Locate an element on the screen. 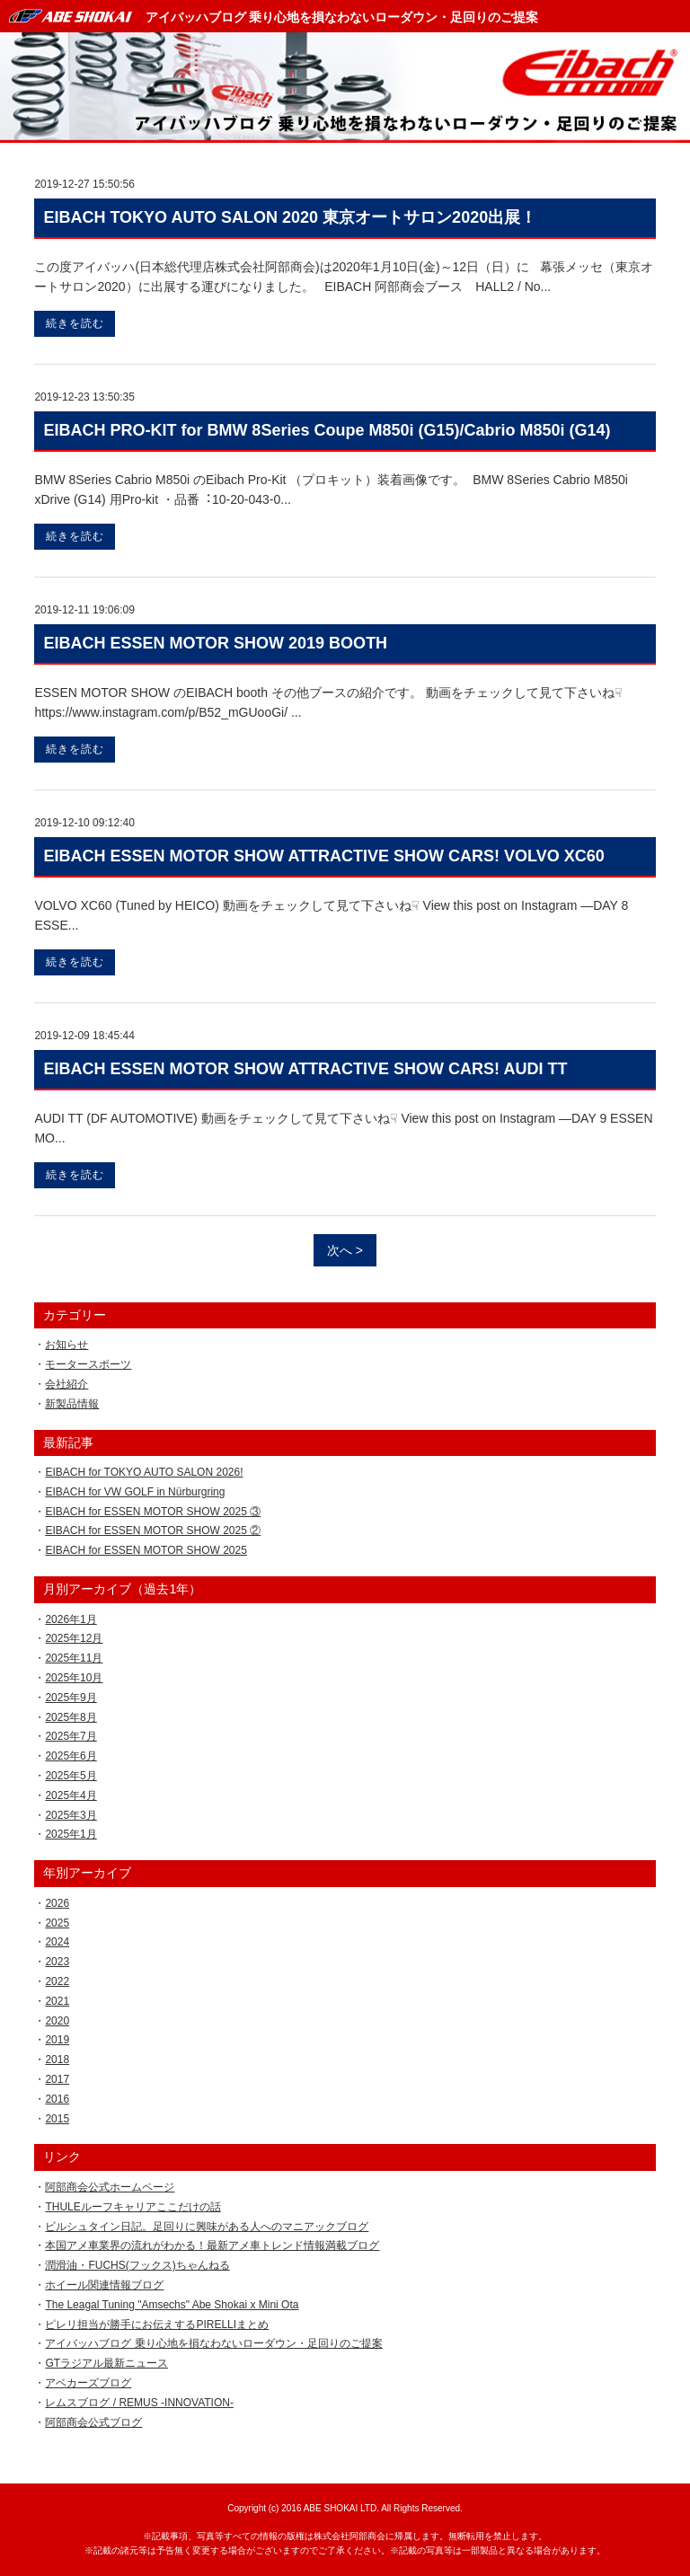 The width and height of the screenshot is (690, 2576). 2016 is located at coordinates (57, 2099).